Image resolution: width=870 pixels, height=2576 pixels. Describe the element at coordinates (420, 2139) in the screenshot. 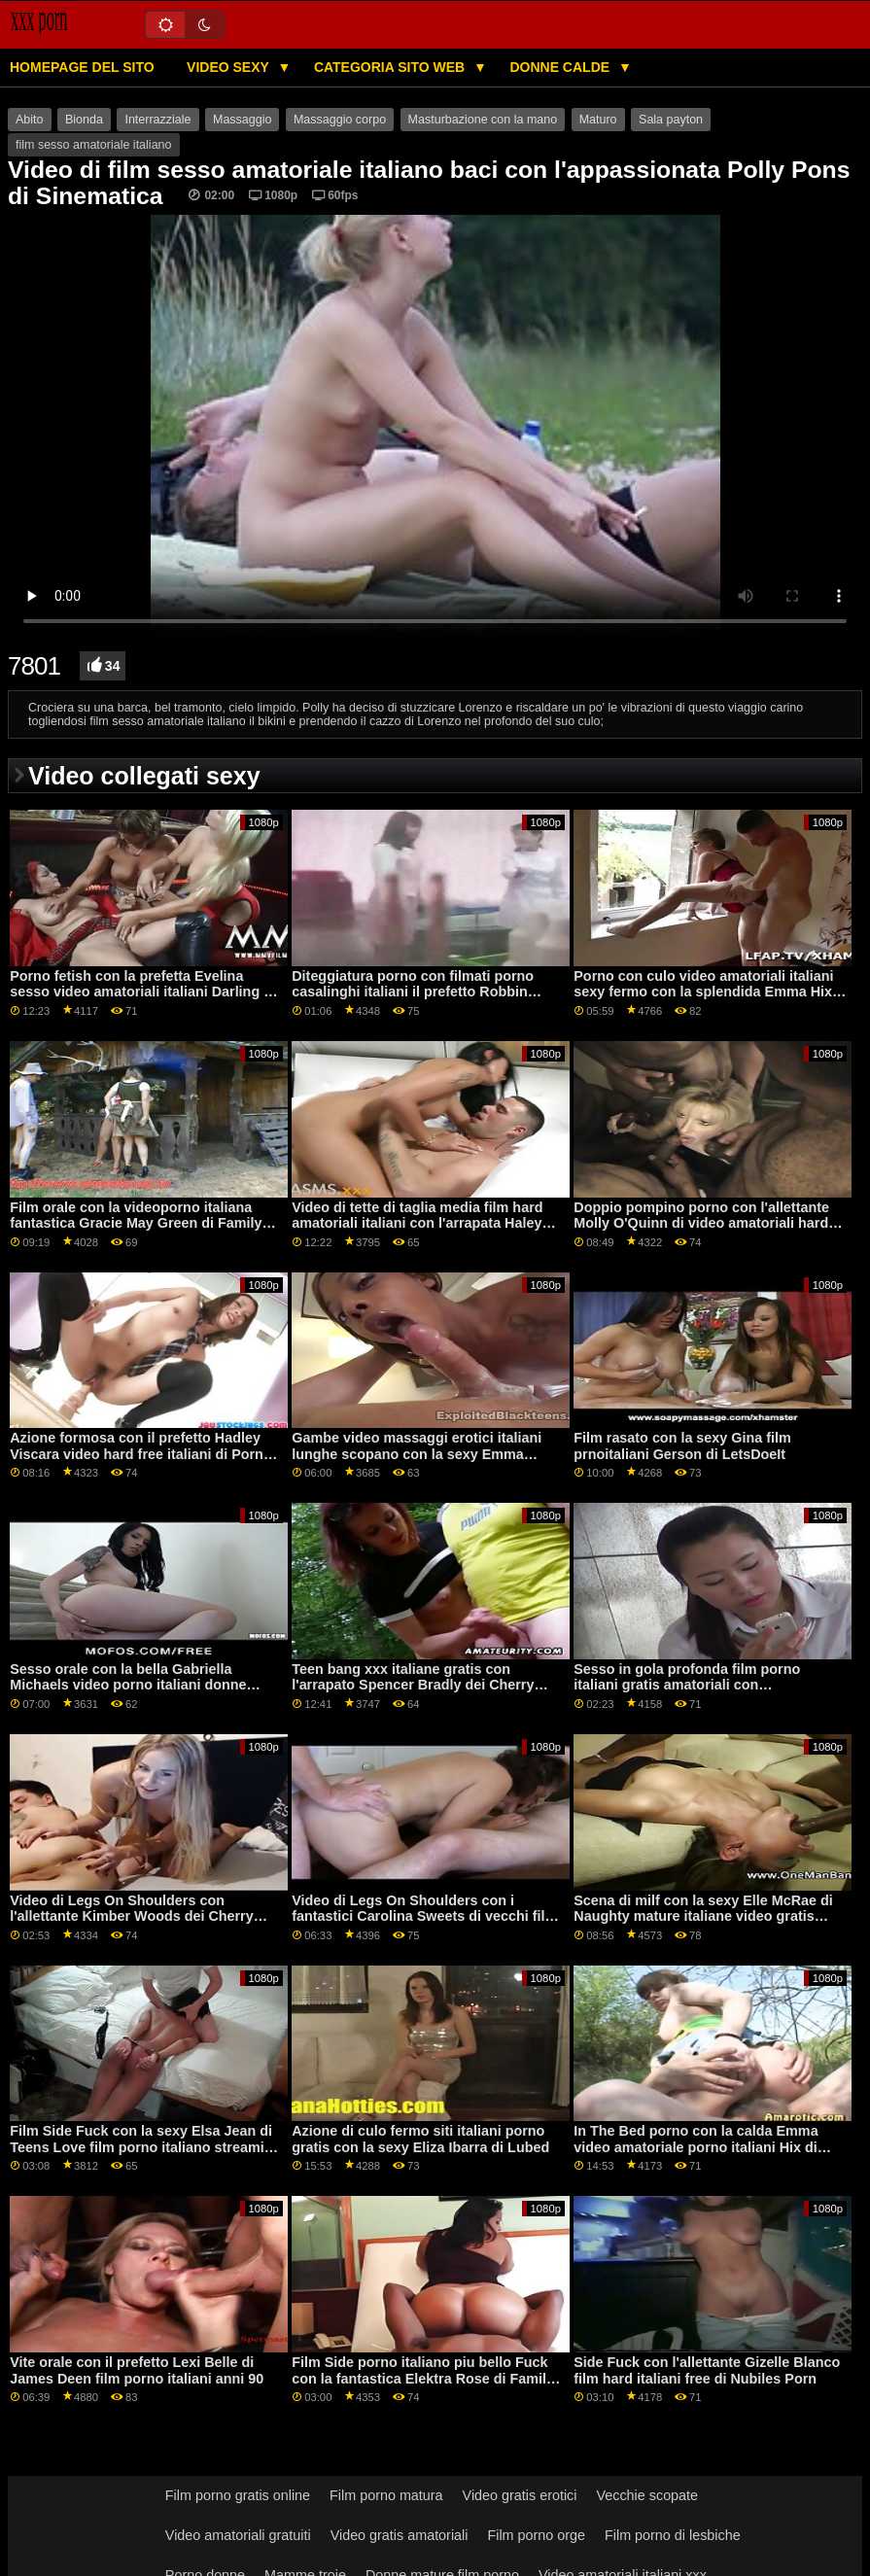

I see `Azione di culo fermo siti italiani porno gratis con la sexy Eliza Ibarra di Lubed` at that location.